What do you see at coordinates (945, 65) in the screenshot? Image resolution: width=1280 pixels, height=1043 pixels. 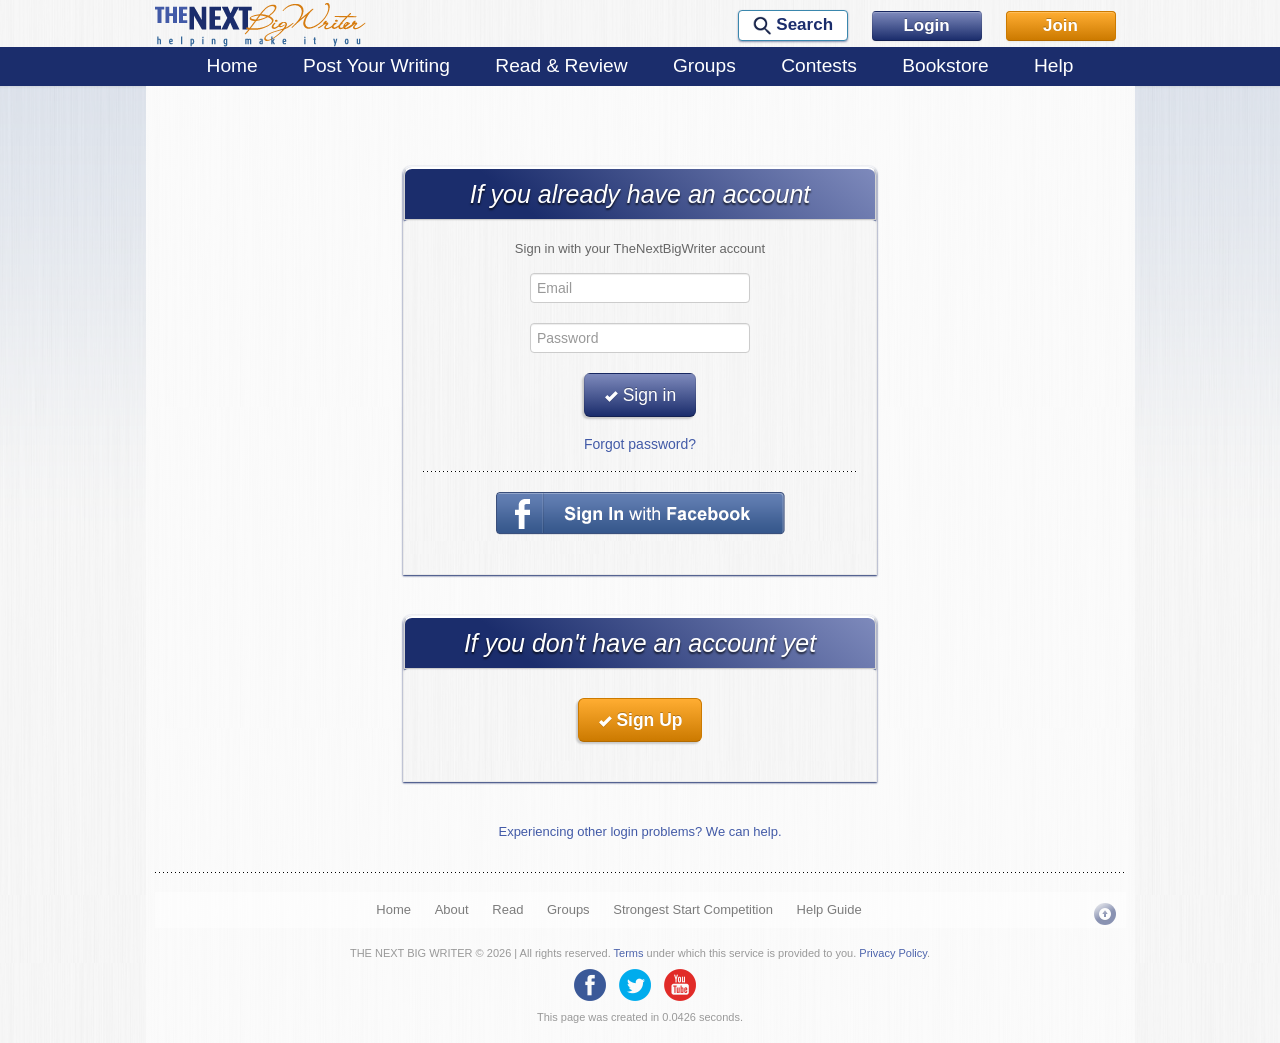 I see `Bookstore` at bounding box center [945, 65].